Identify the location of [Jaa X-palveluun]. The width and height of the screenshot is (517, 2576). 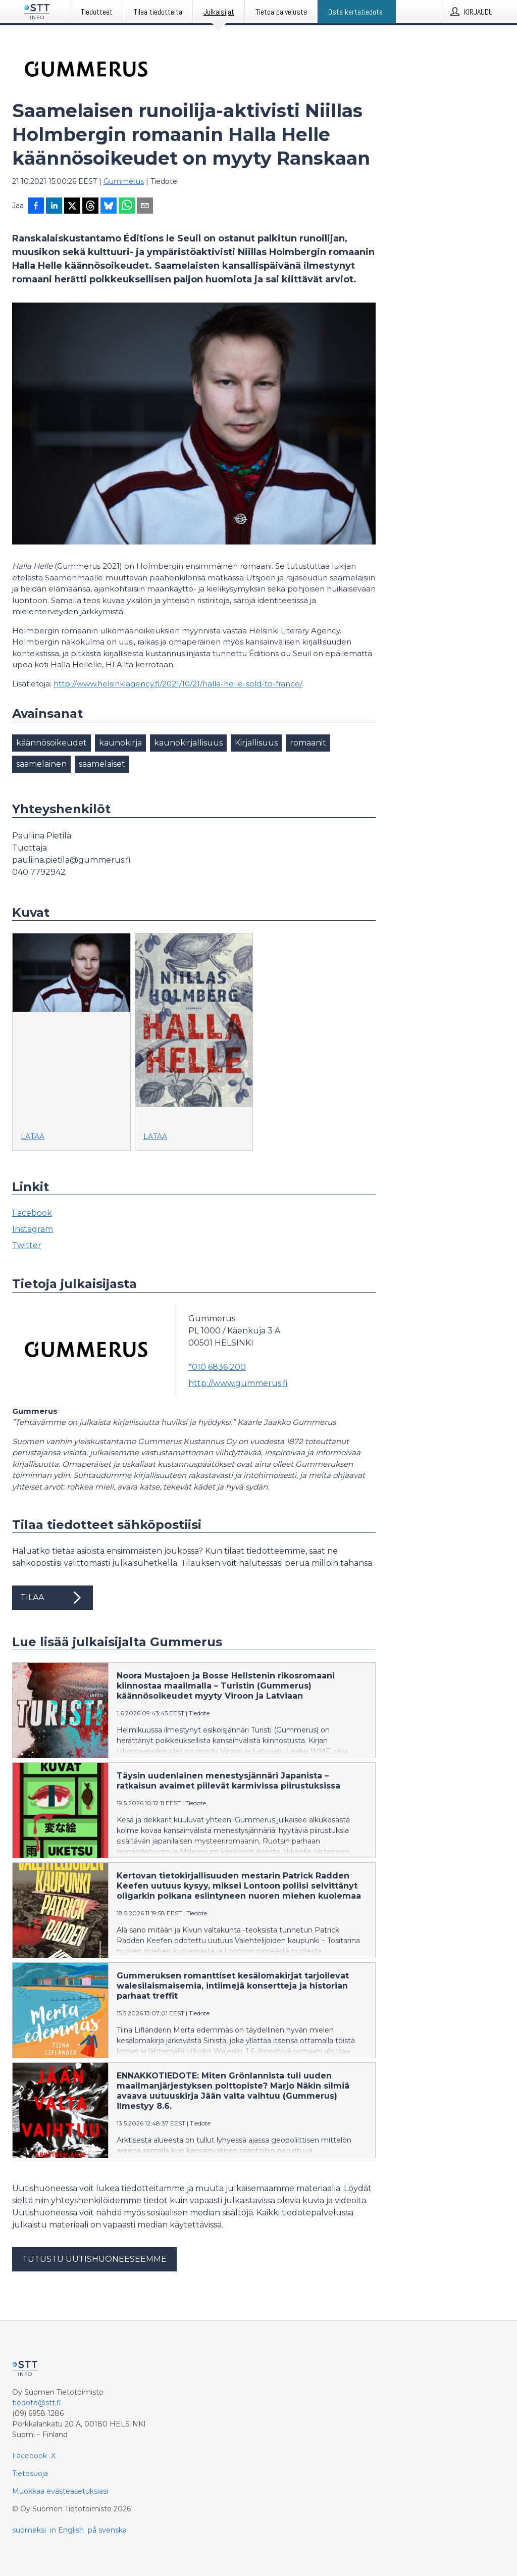
(72, 206).